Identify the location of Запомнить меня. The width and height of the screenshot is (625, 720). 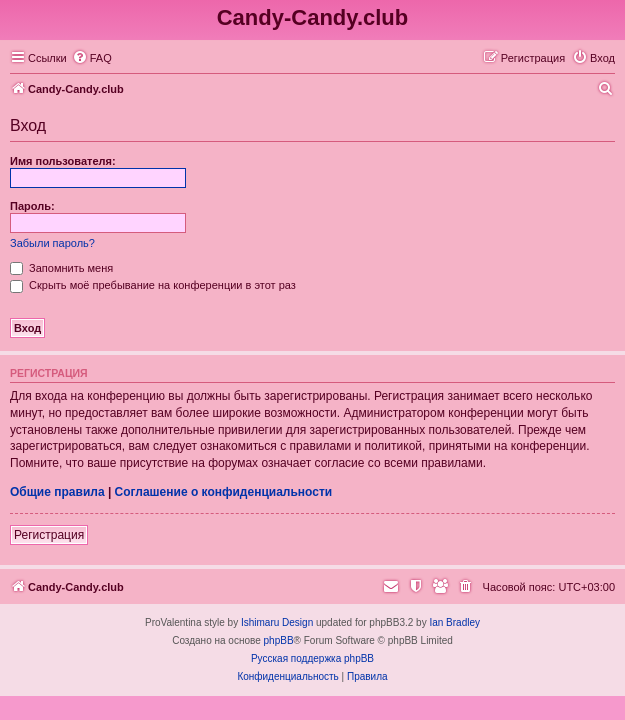
(61, 268).